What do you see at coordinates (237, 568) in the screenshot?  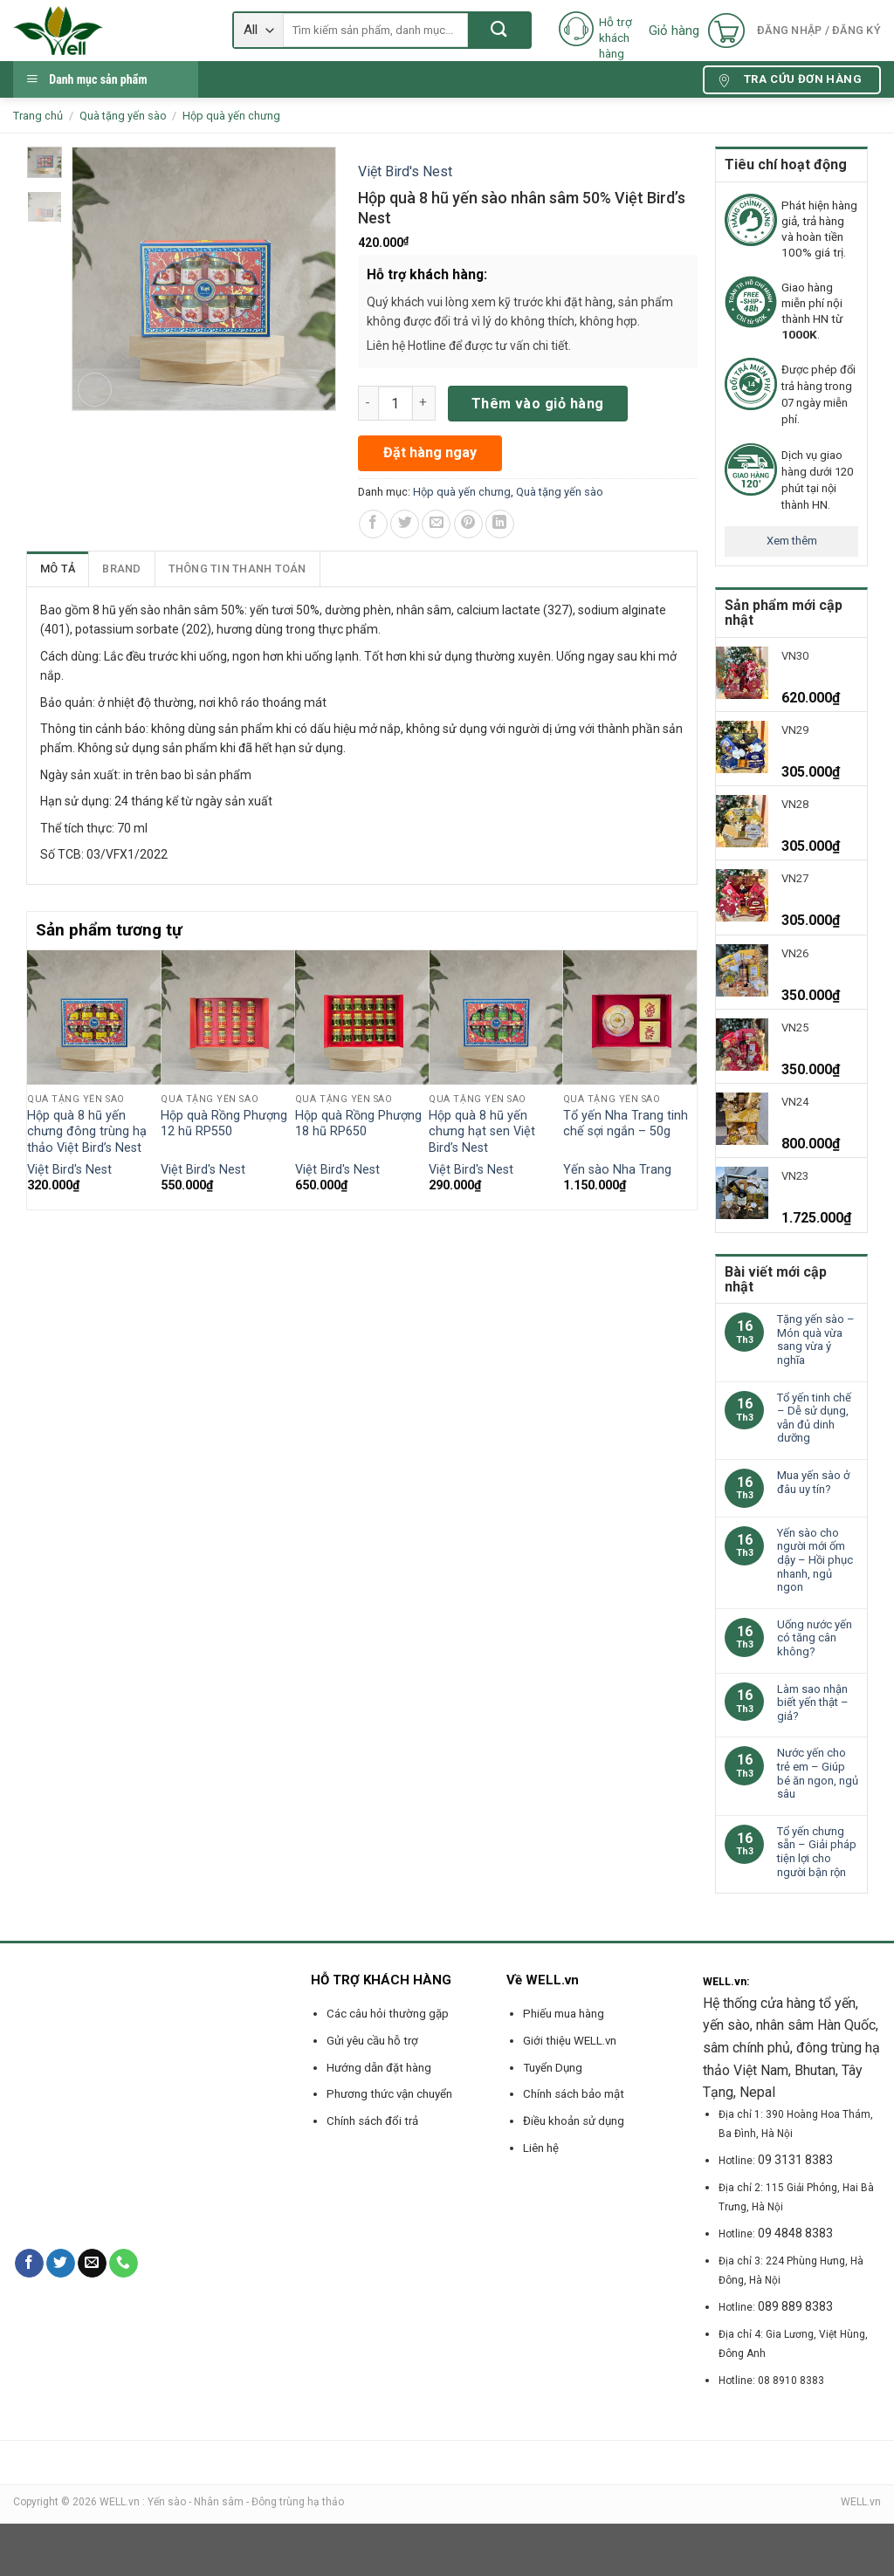 I see `Thông tin thanh toán` at bounding box center [237, 568].